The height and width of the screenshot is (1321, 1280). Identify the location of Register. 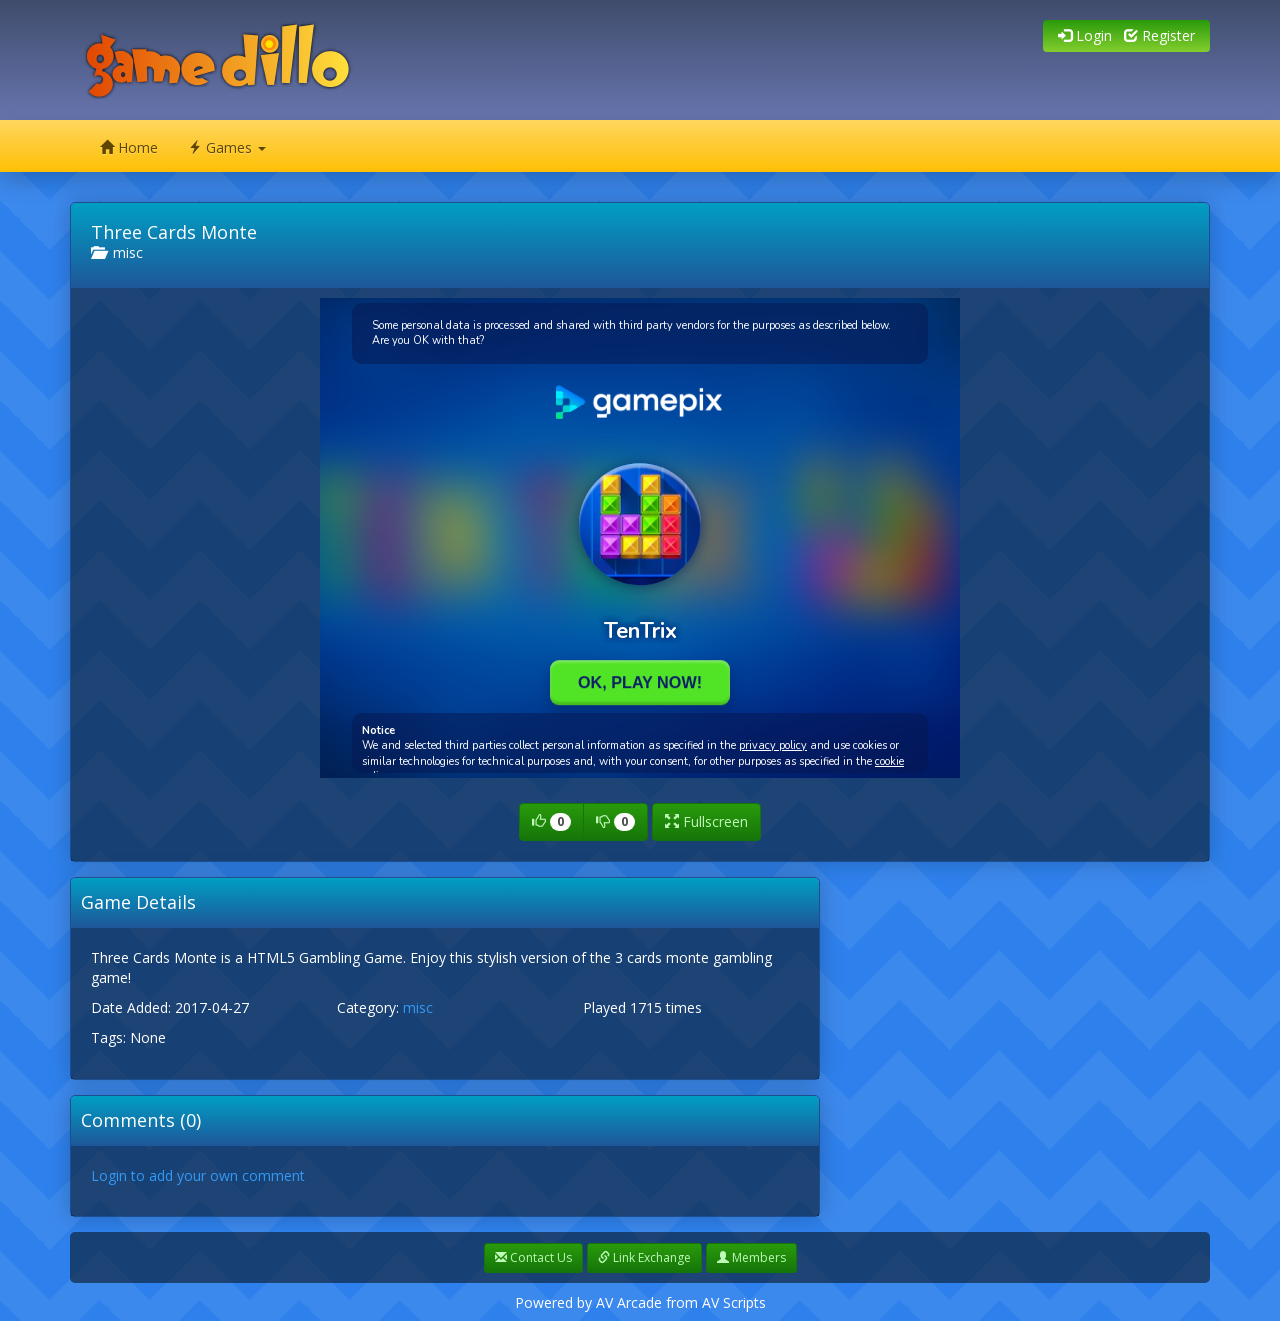
(1159, 35).